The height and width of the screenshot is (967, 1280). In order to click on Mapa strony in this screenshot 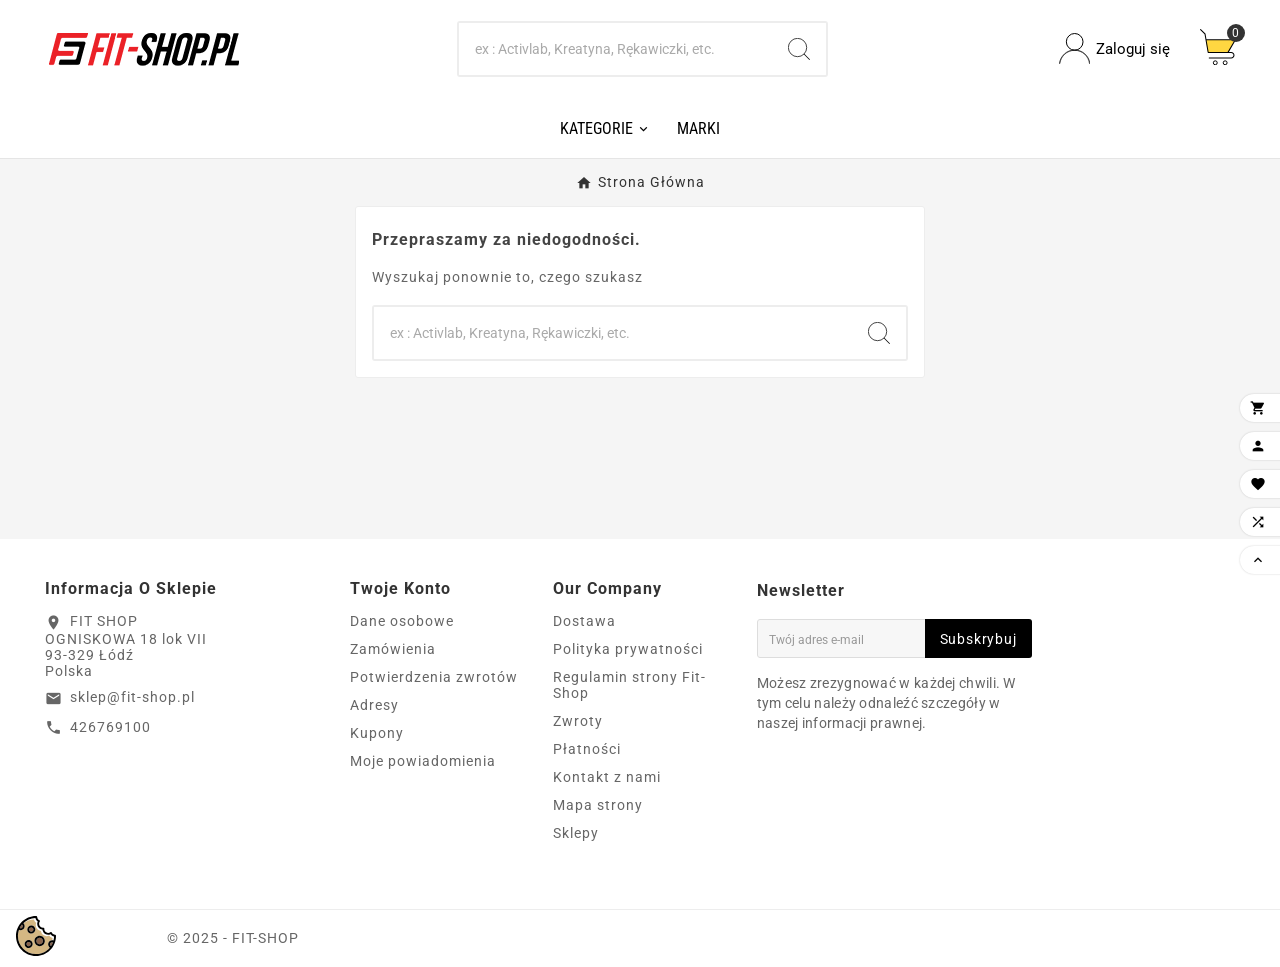, I will do `click(598, 805)`.